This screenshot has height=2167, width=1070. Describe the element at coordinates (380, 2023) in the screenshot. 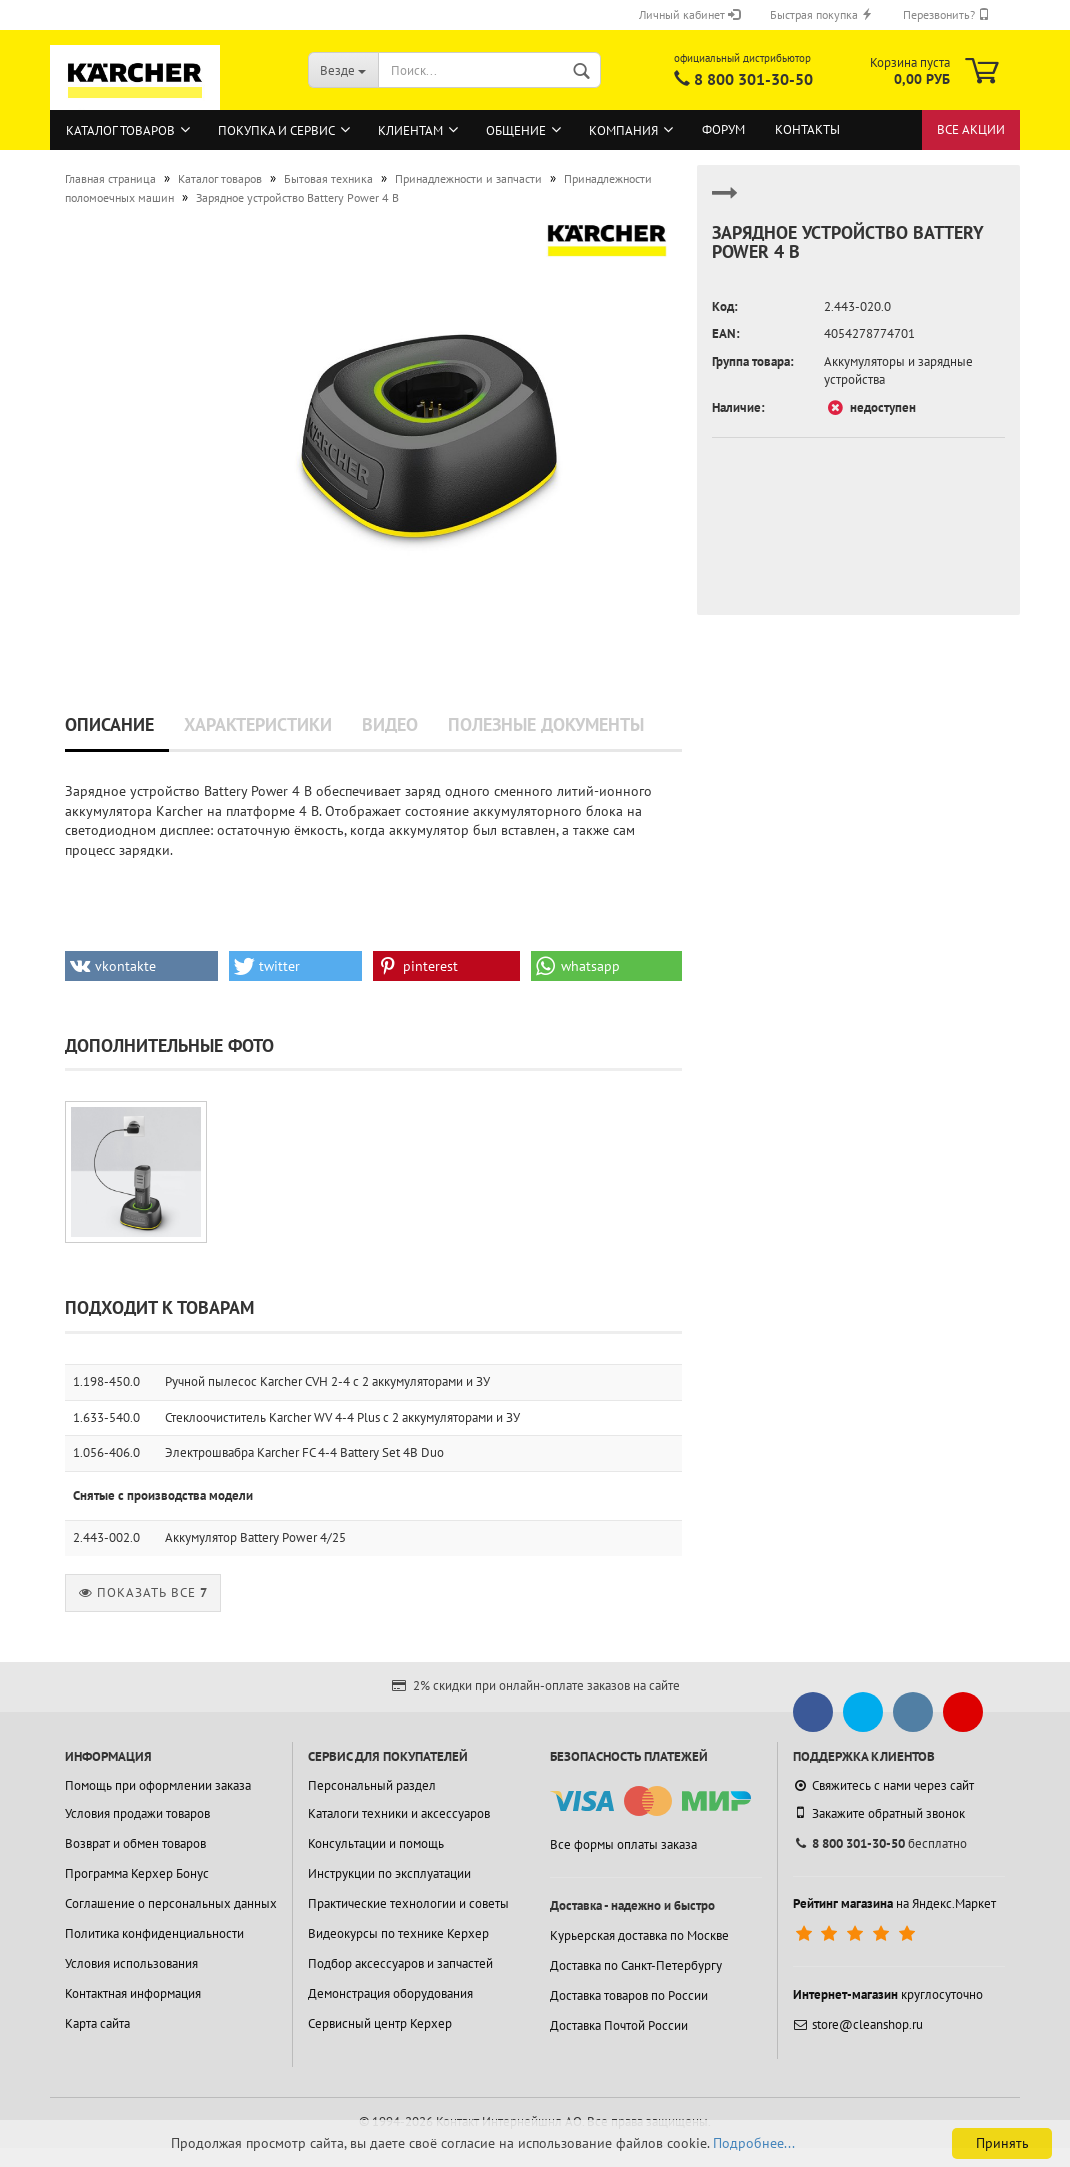

I see `Сервисный центр Керхер` at that location.